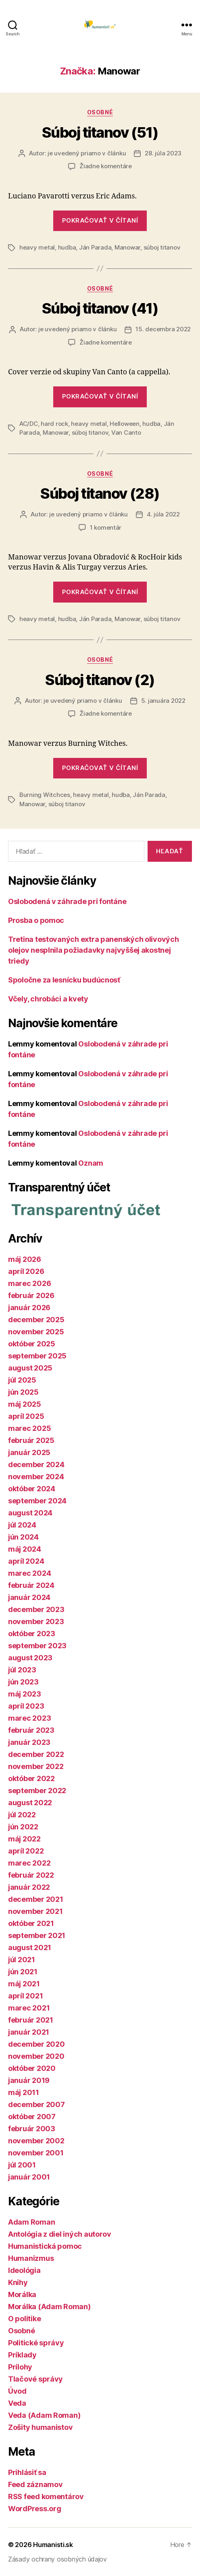  I want to click on apríl 2024, so click(26, 1561).